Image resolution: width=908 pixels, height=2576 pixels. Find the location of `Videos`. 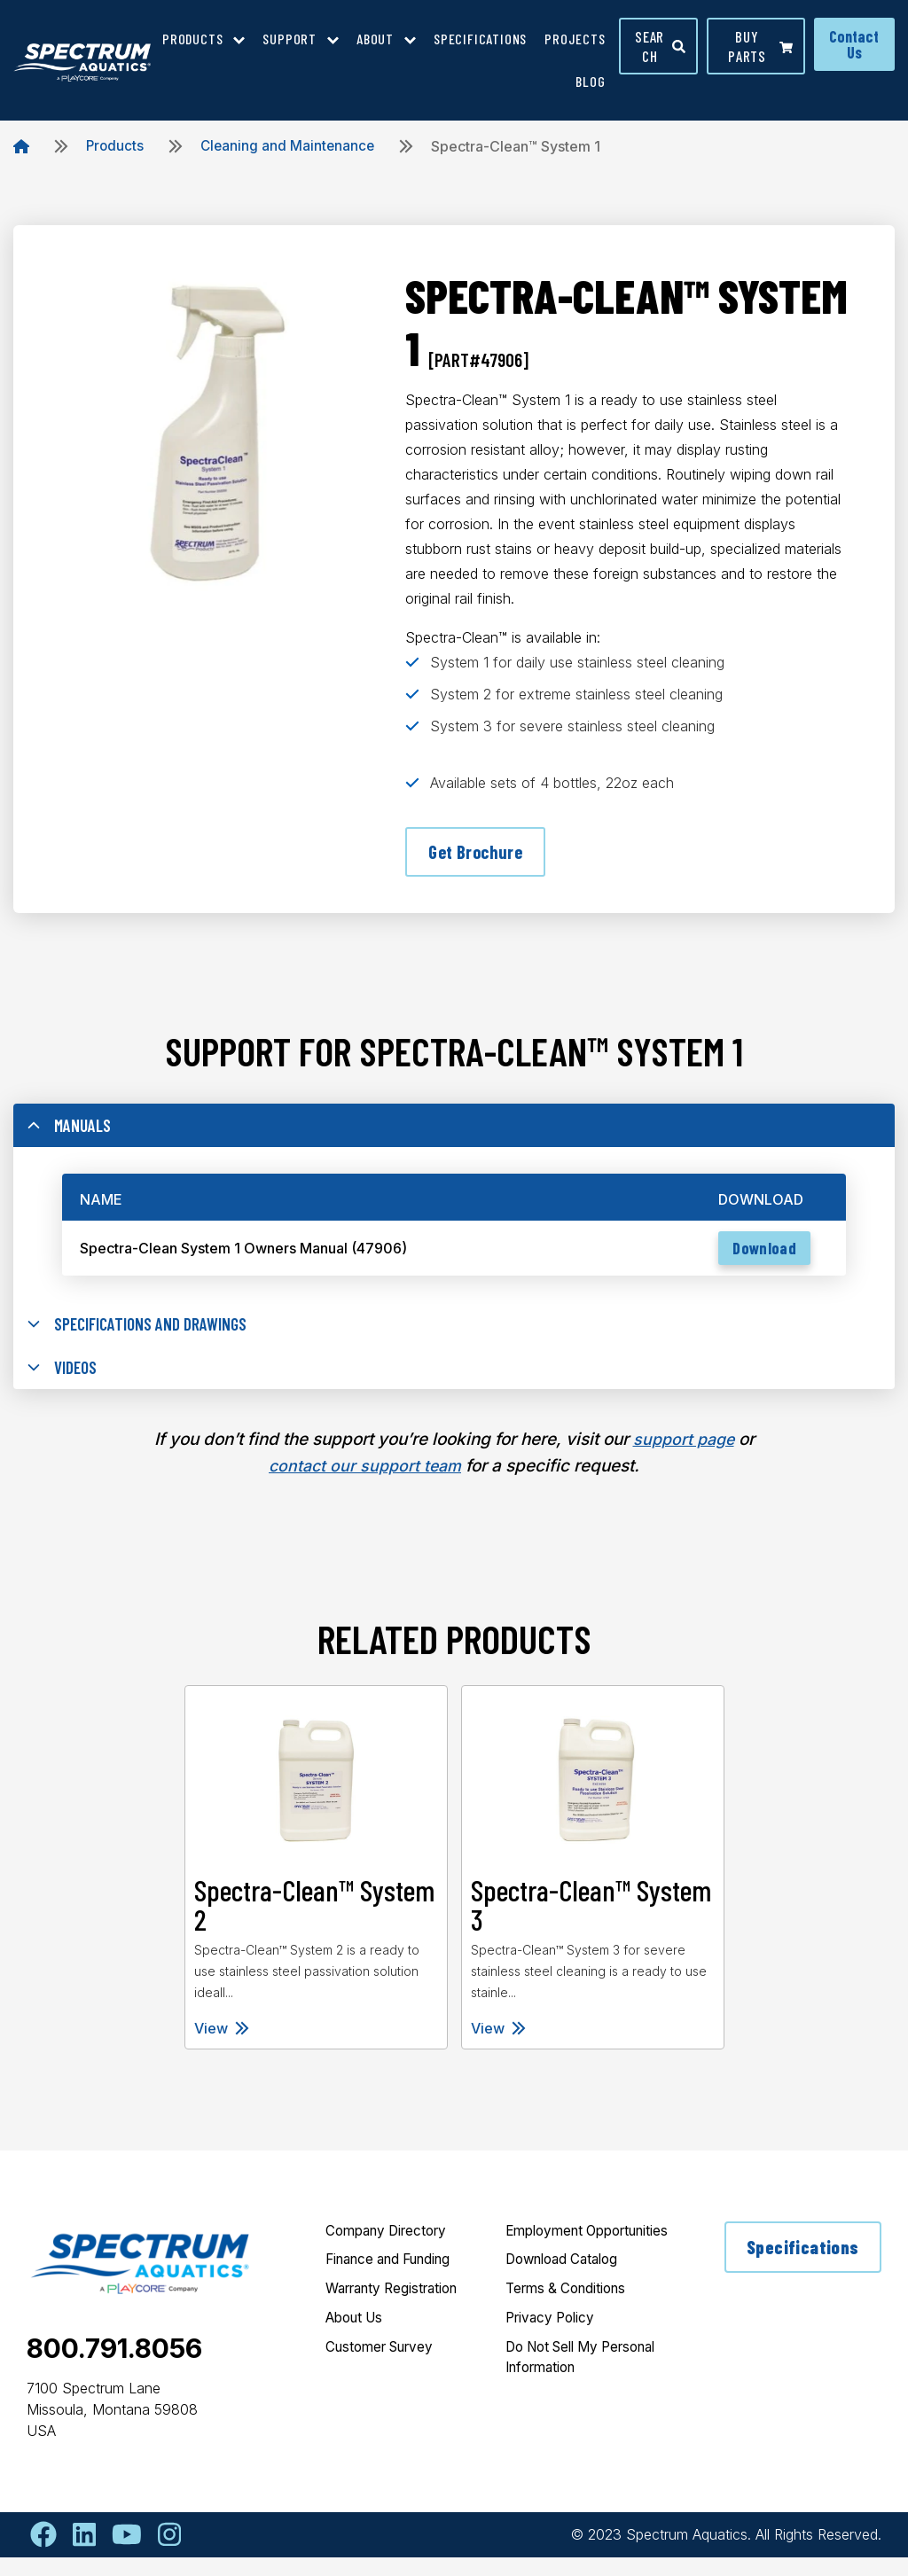

Videos is located at coordinates (63, 1383).